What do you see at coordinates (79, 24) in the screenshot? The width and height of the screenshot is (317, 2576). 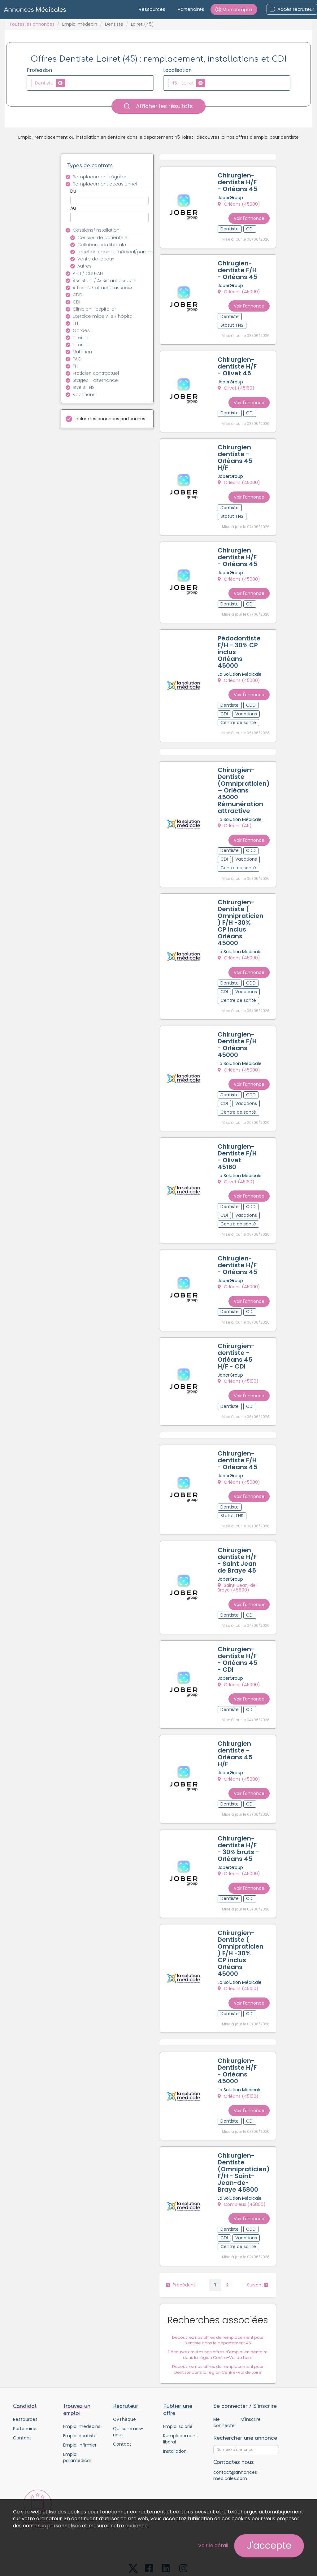 I see `Emploi médecin` at bounding box center [79, 24].